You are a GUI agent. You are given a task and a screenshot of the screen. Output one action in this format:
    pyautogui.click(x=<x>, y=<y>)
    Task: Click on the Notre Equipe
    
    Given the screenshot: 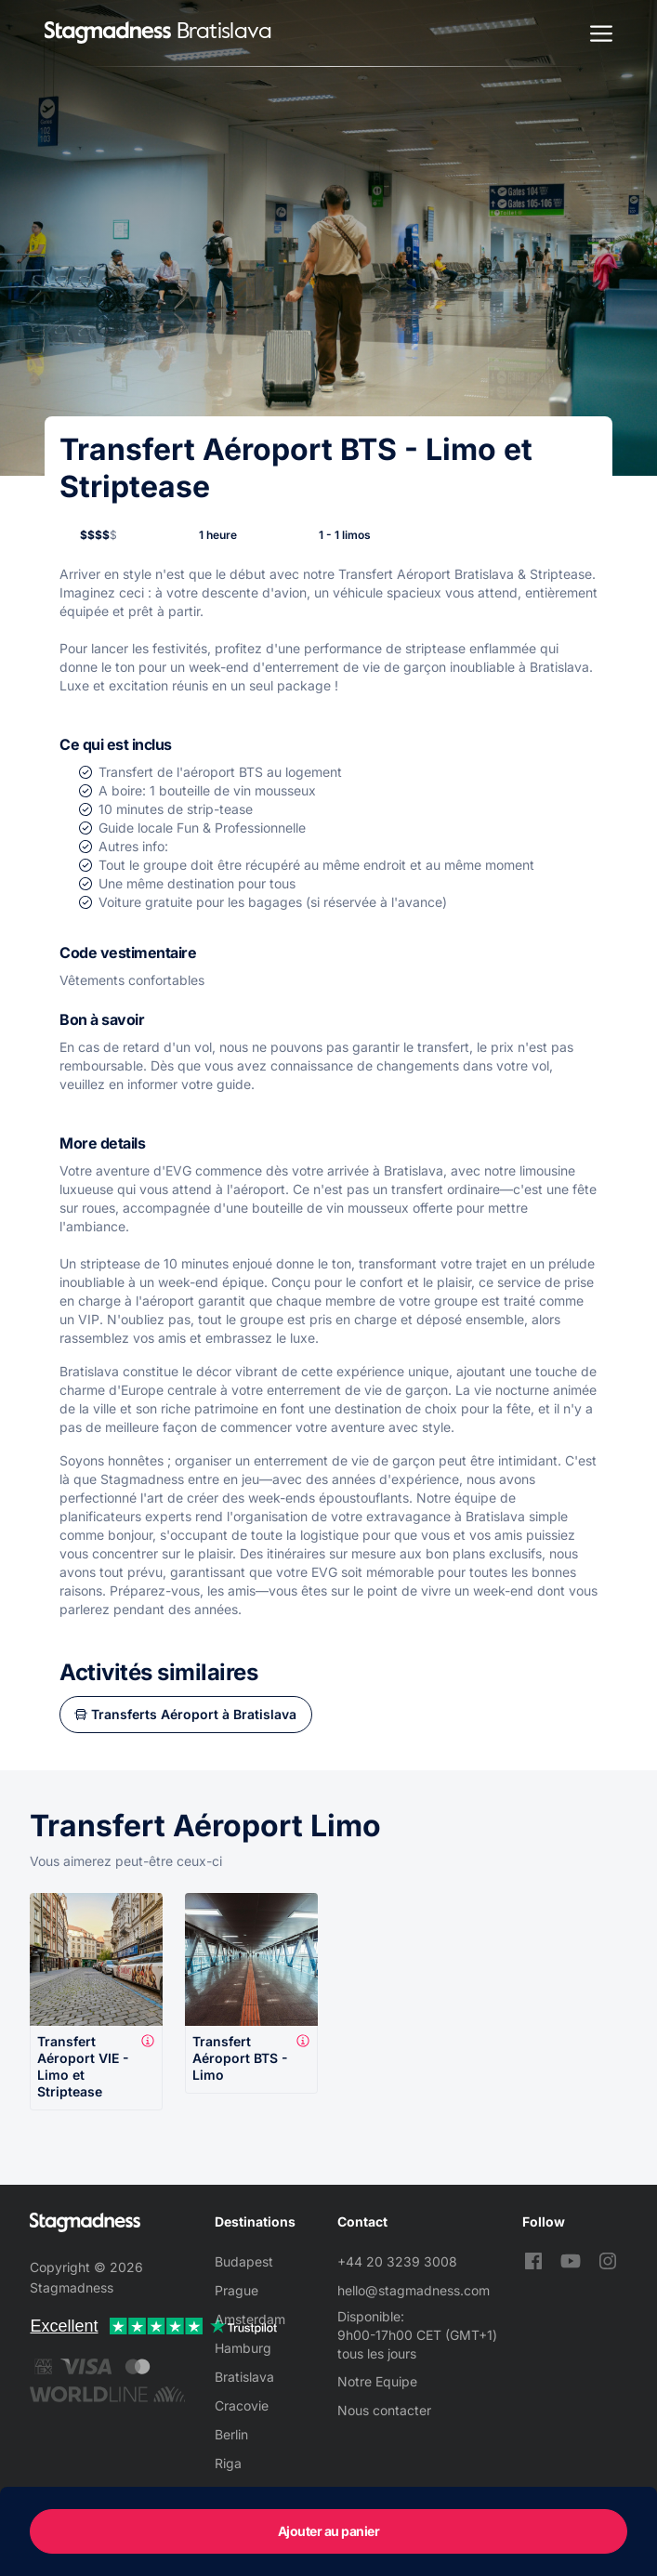 What is the action you would take?
    pyautogui.click(x=377, y=2381)
    